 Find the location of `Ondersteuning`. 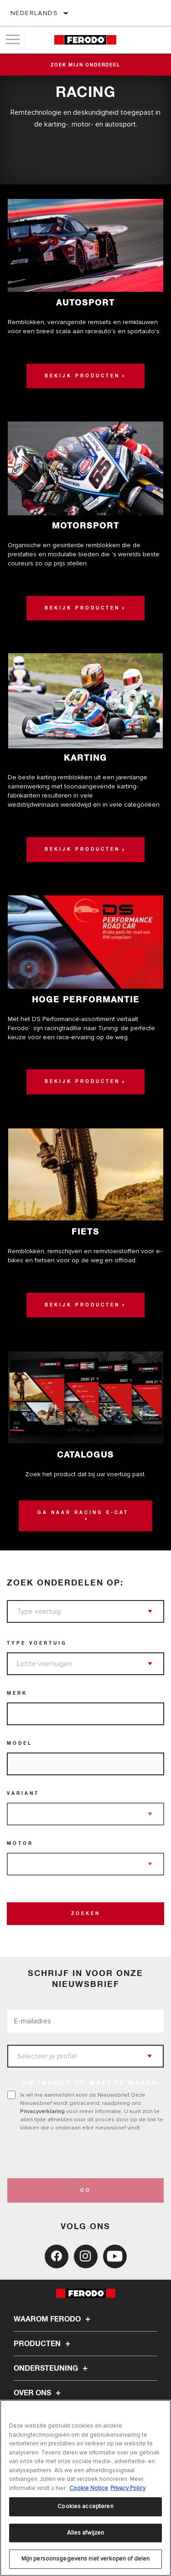

Ondersteuning is located at coordinates (52, 2368).